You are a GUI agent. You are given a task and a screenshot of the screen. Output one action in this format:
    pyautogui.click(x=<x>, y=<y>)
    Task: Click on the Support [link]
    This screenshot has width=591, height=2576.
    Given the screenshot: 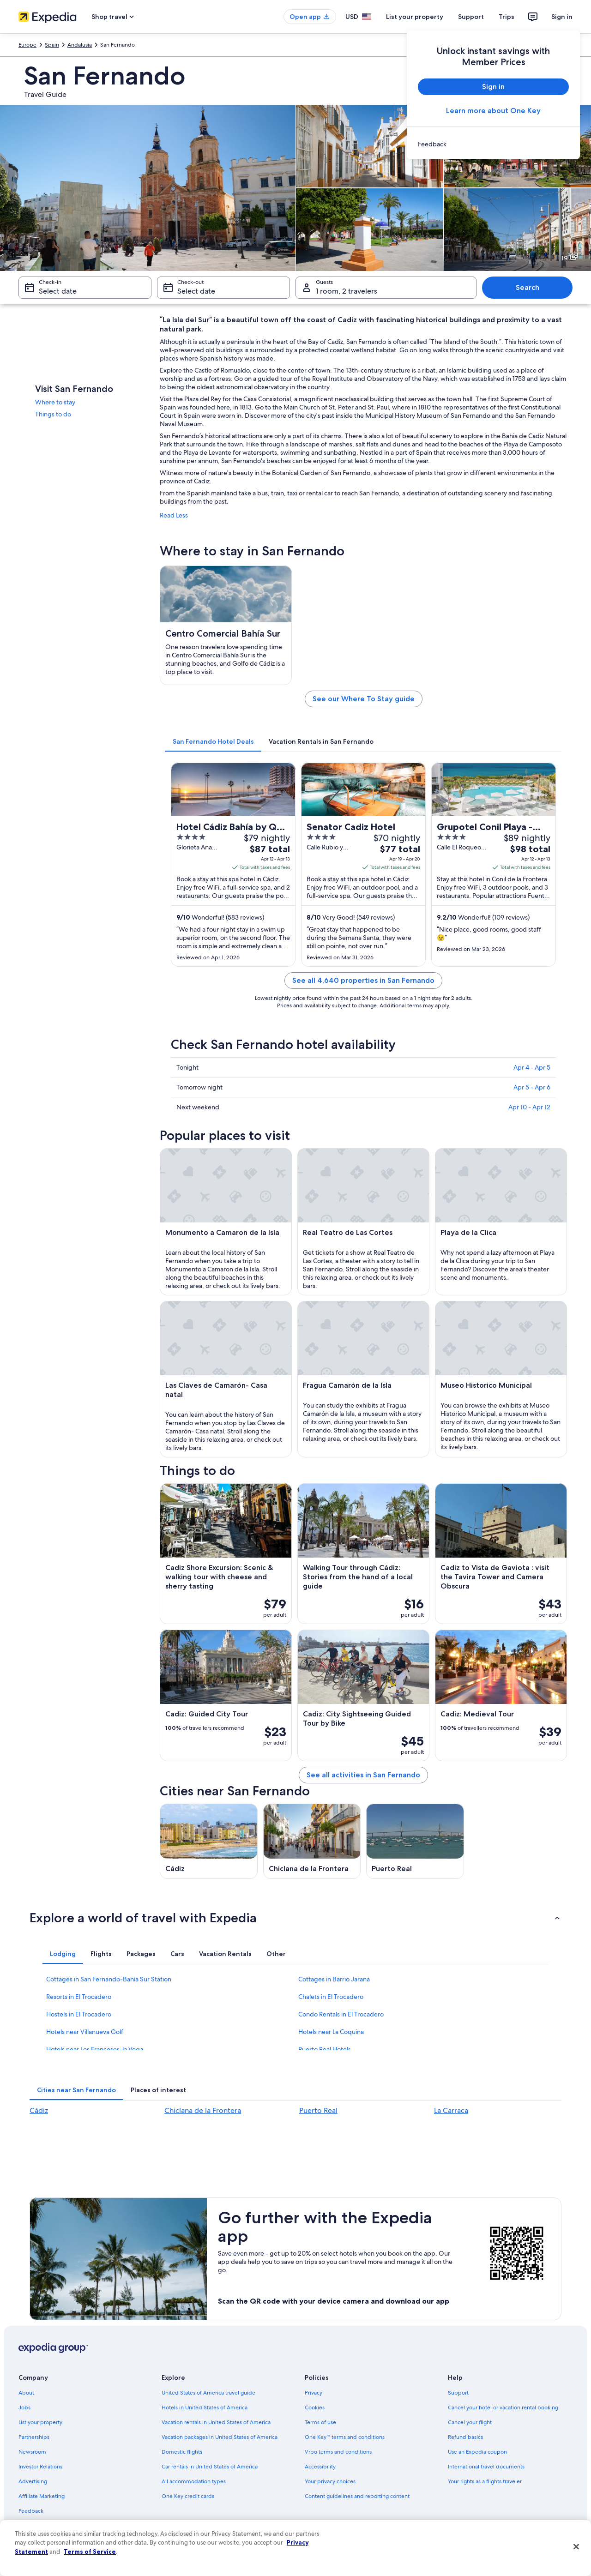 What is the action you would take?
    pyautogui.click(x=458, y=2392)
    